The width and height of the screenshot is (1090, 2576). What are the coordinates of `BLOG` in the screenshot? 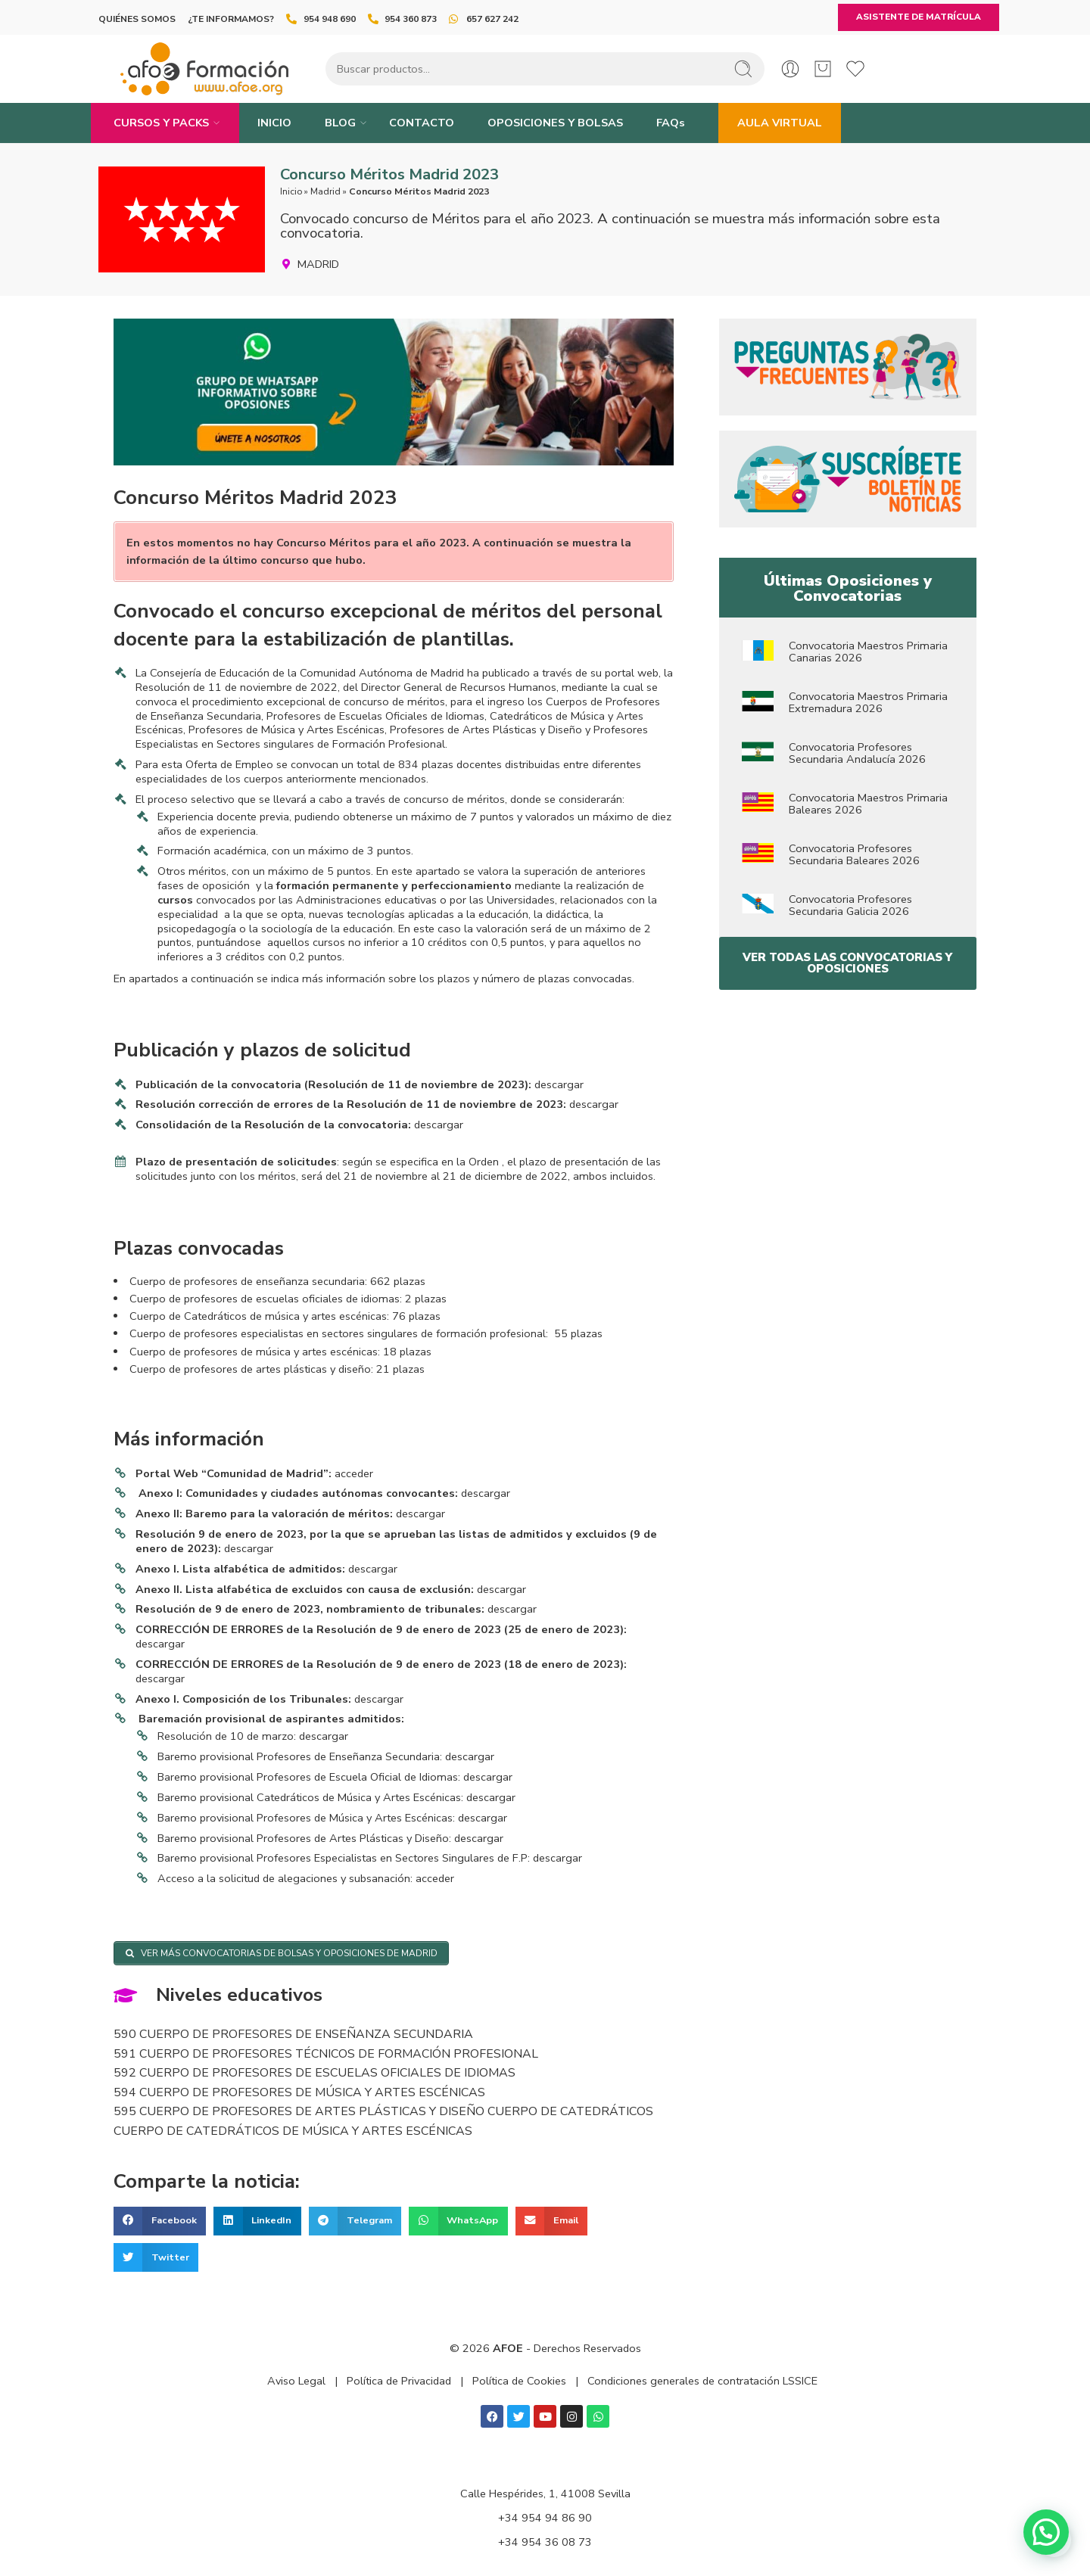 It's located at (340, 123).